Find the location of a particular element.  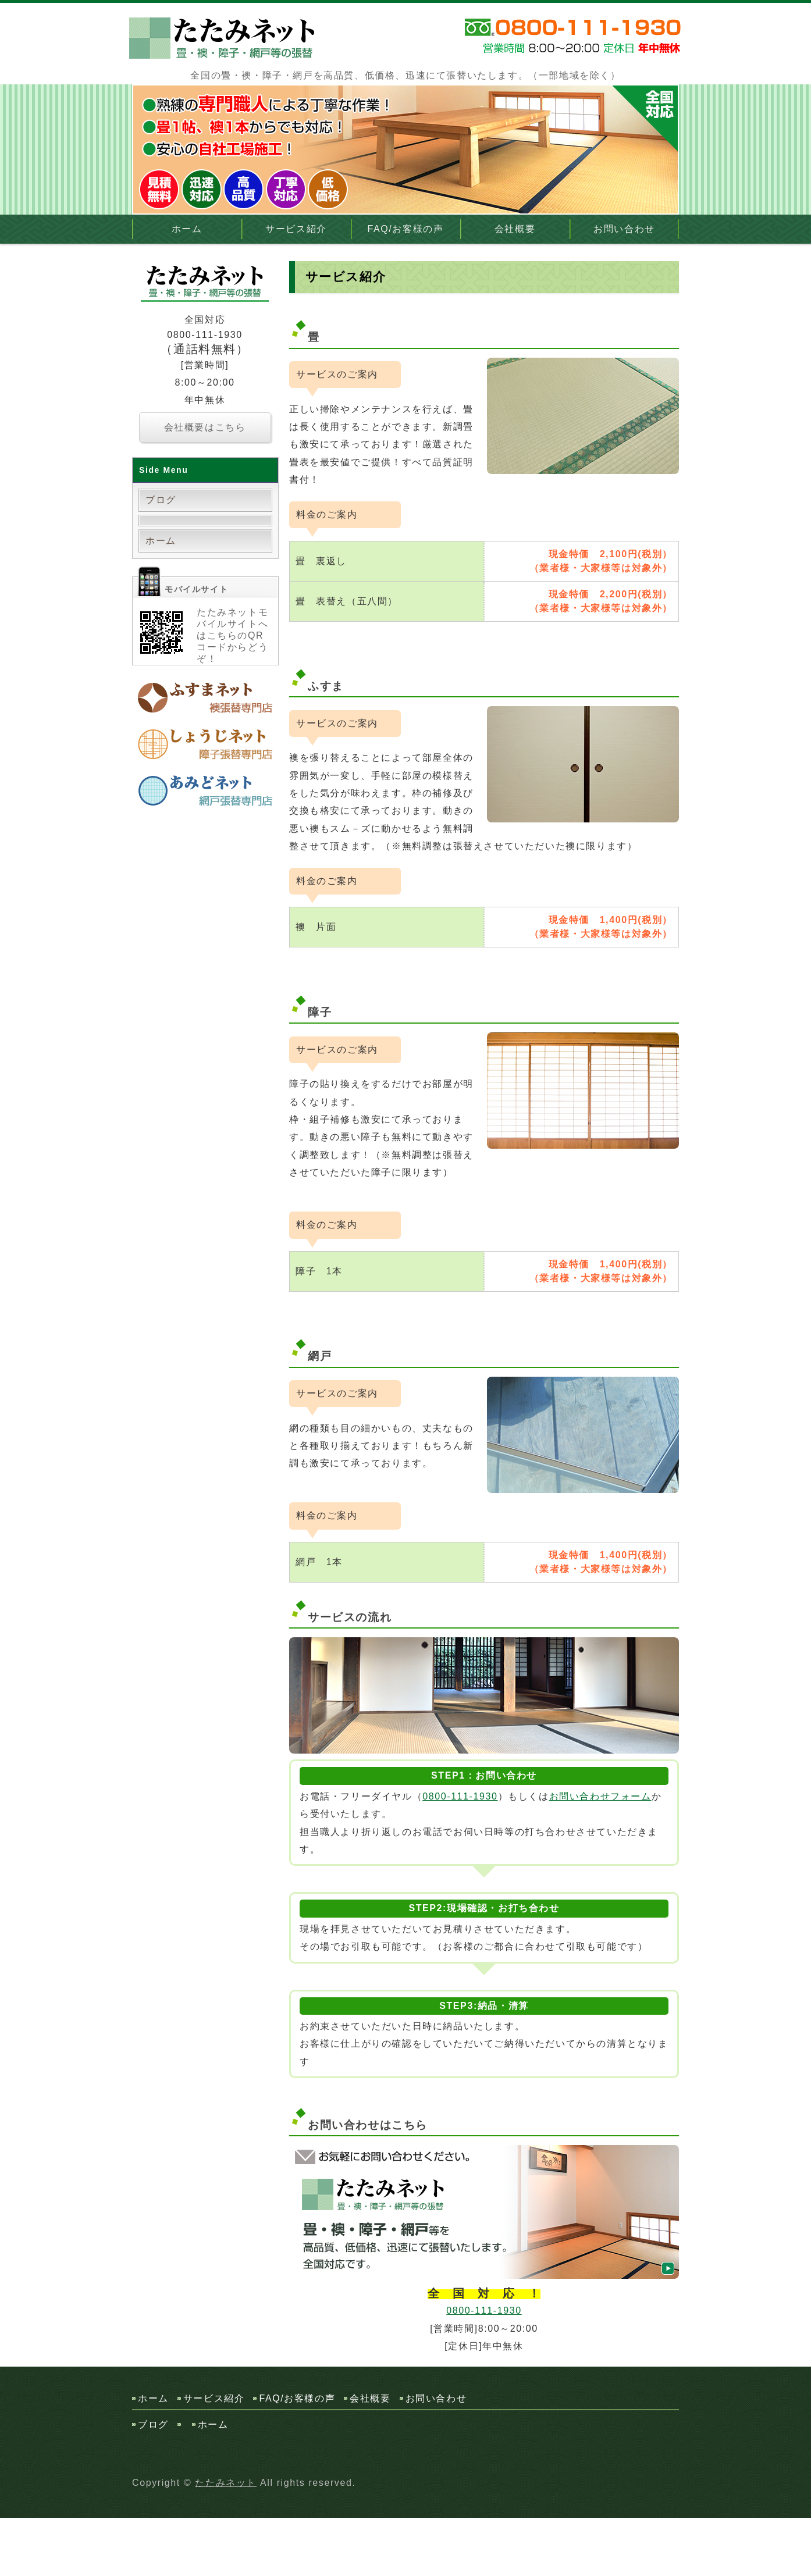

ブログ is located at coordinates (160, 500).